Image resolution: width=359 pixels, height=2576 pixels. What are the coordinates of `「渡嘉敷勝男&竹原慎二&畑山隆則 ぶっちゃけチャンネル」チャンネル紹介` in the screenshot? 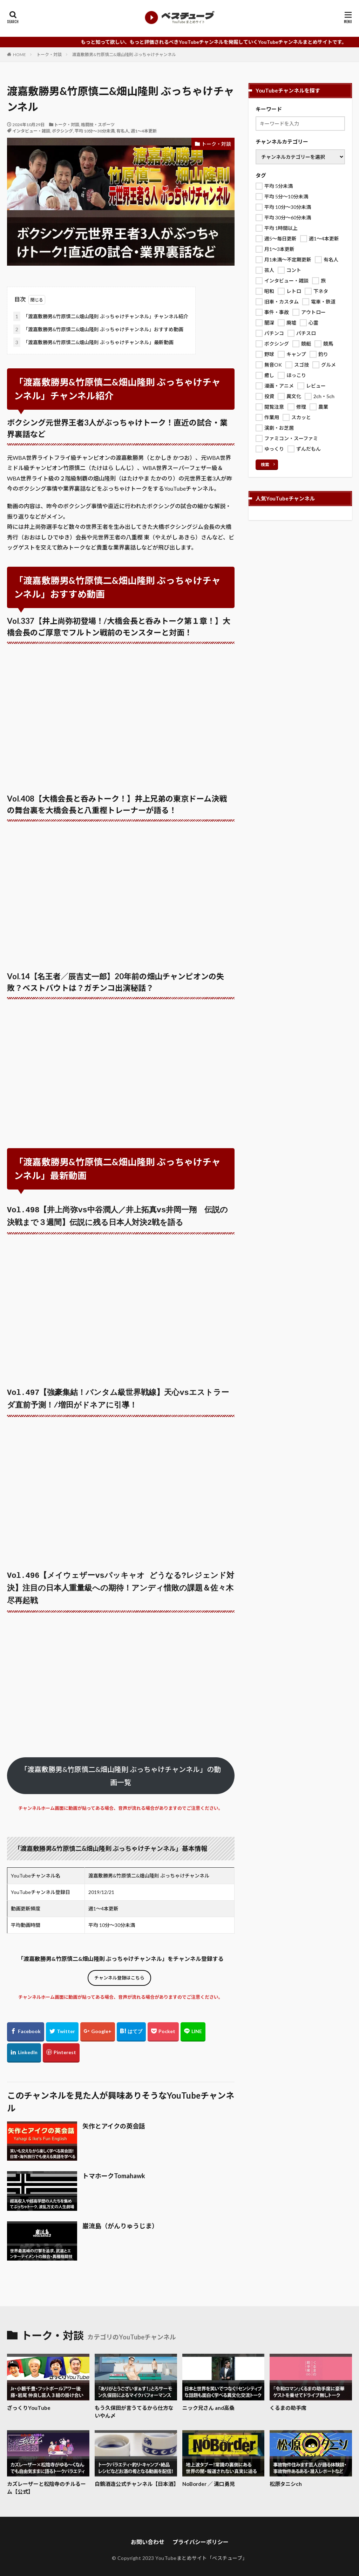 It's located at (100, 316).